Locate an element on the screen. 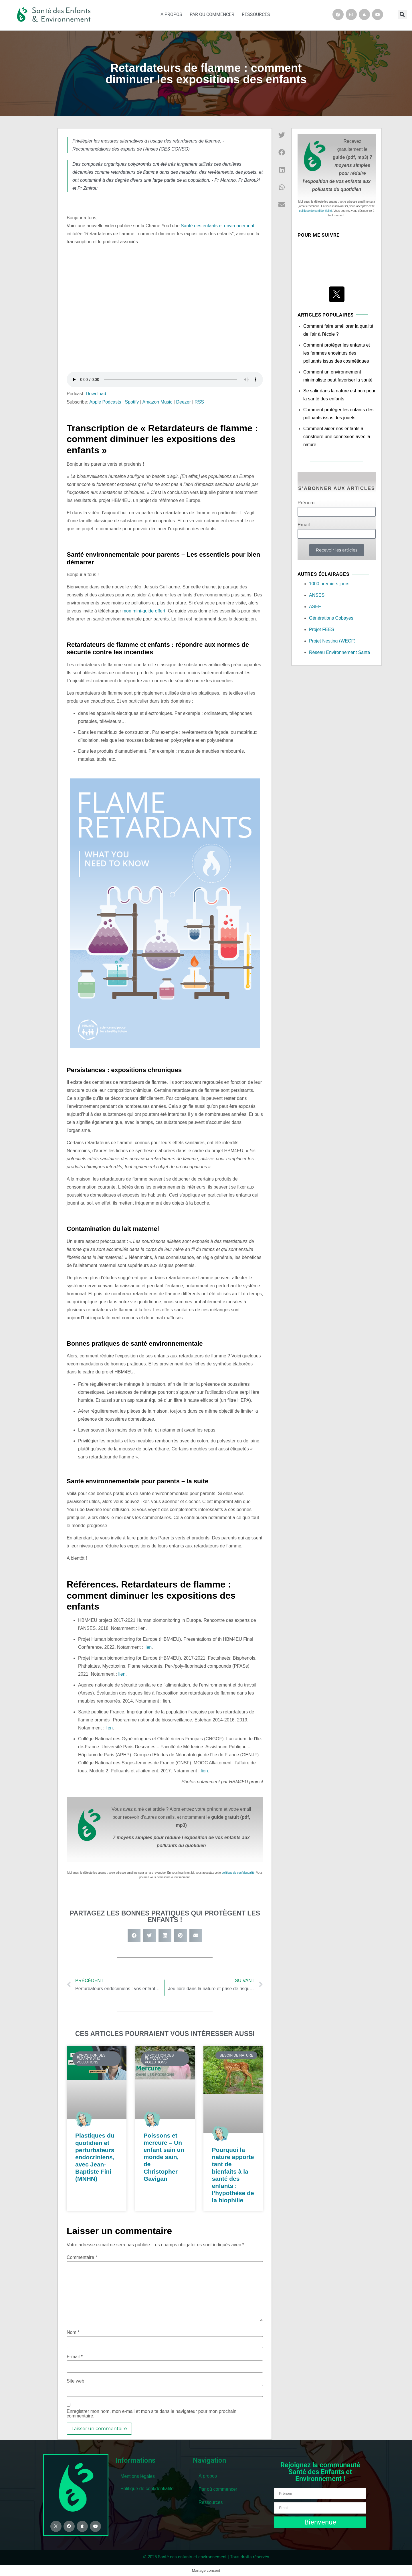 The height and width of the screenshot is (2576, 412). ASEF is located at coordinates (315, 606).